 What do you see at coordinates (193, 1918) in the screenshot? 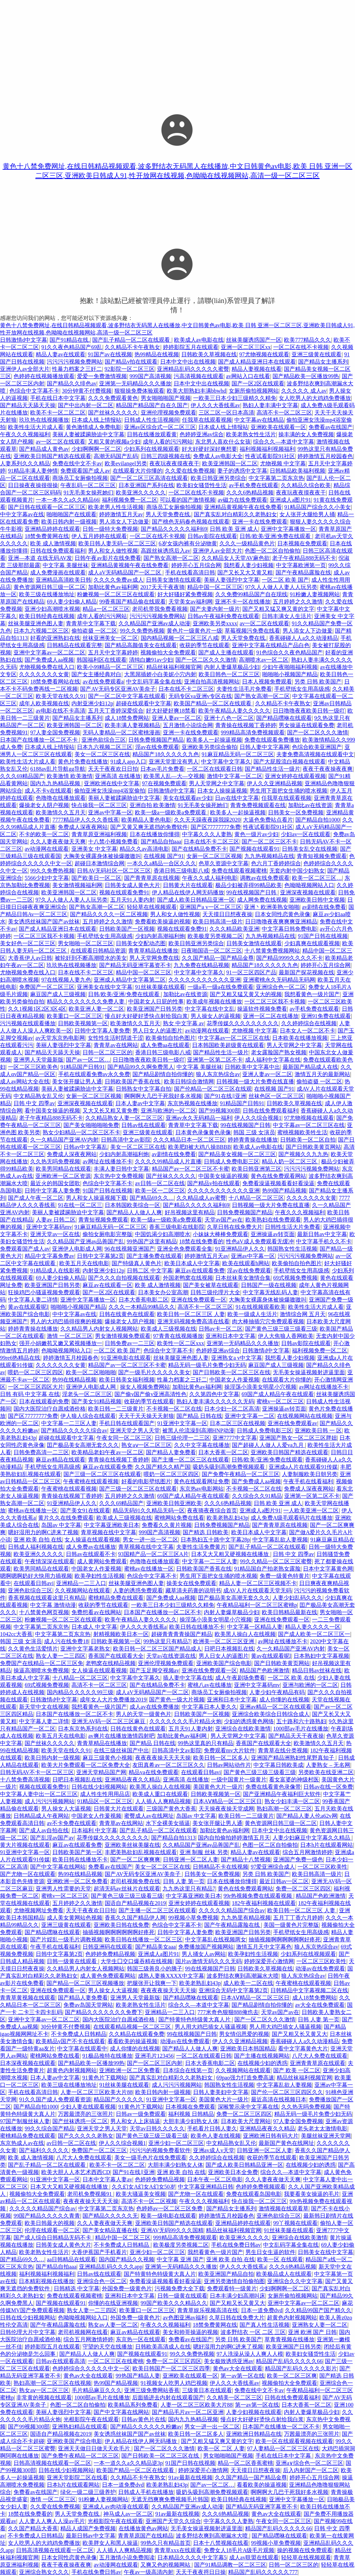
I see `99视频小草免费视频` at bounding box center [193, 1918].